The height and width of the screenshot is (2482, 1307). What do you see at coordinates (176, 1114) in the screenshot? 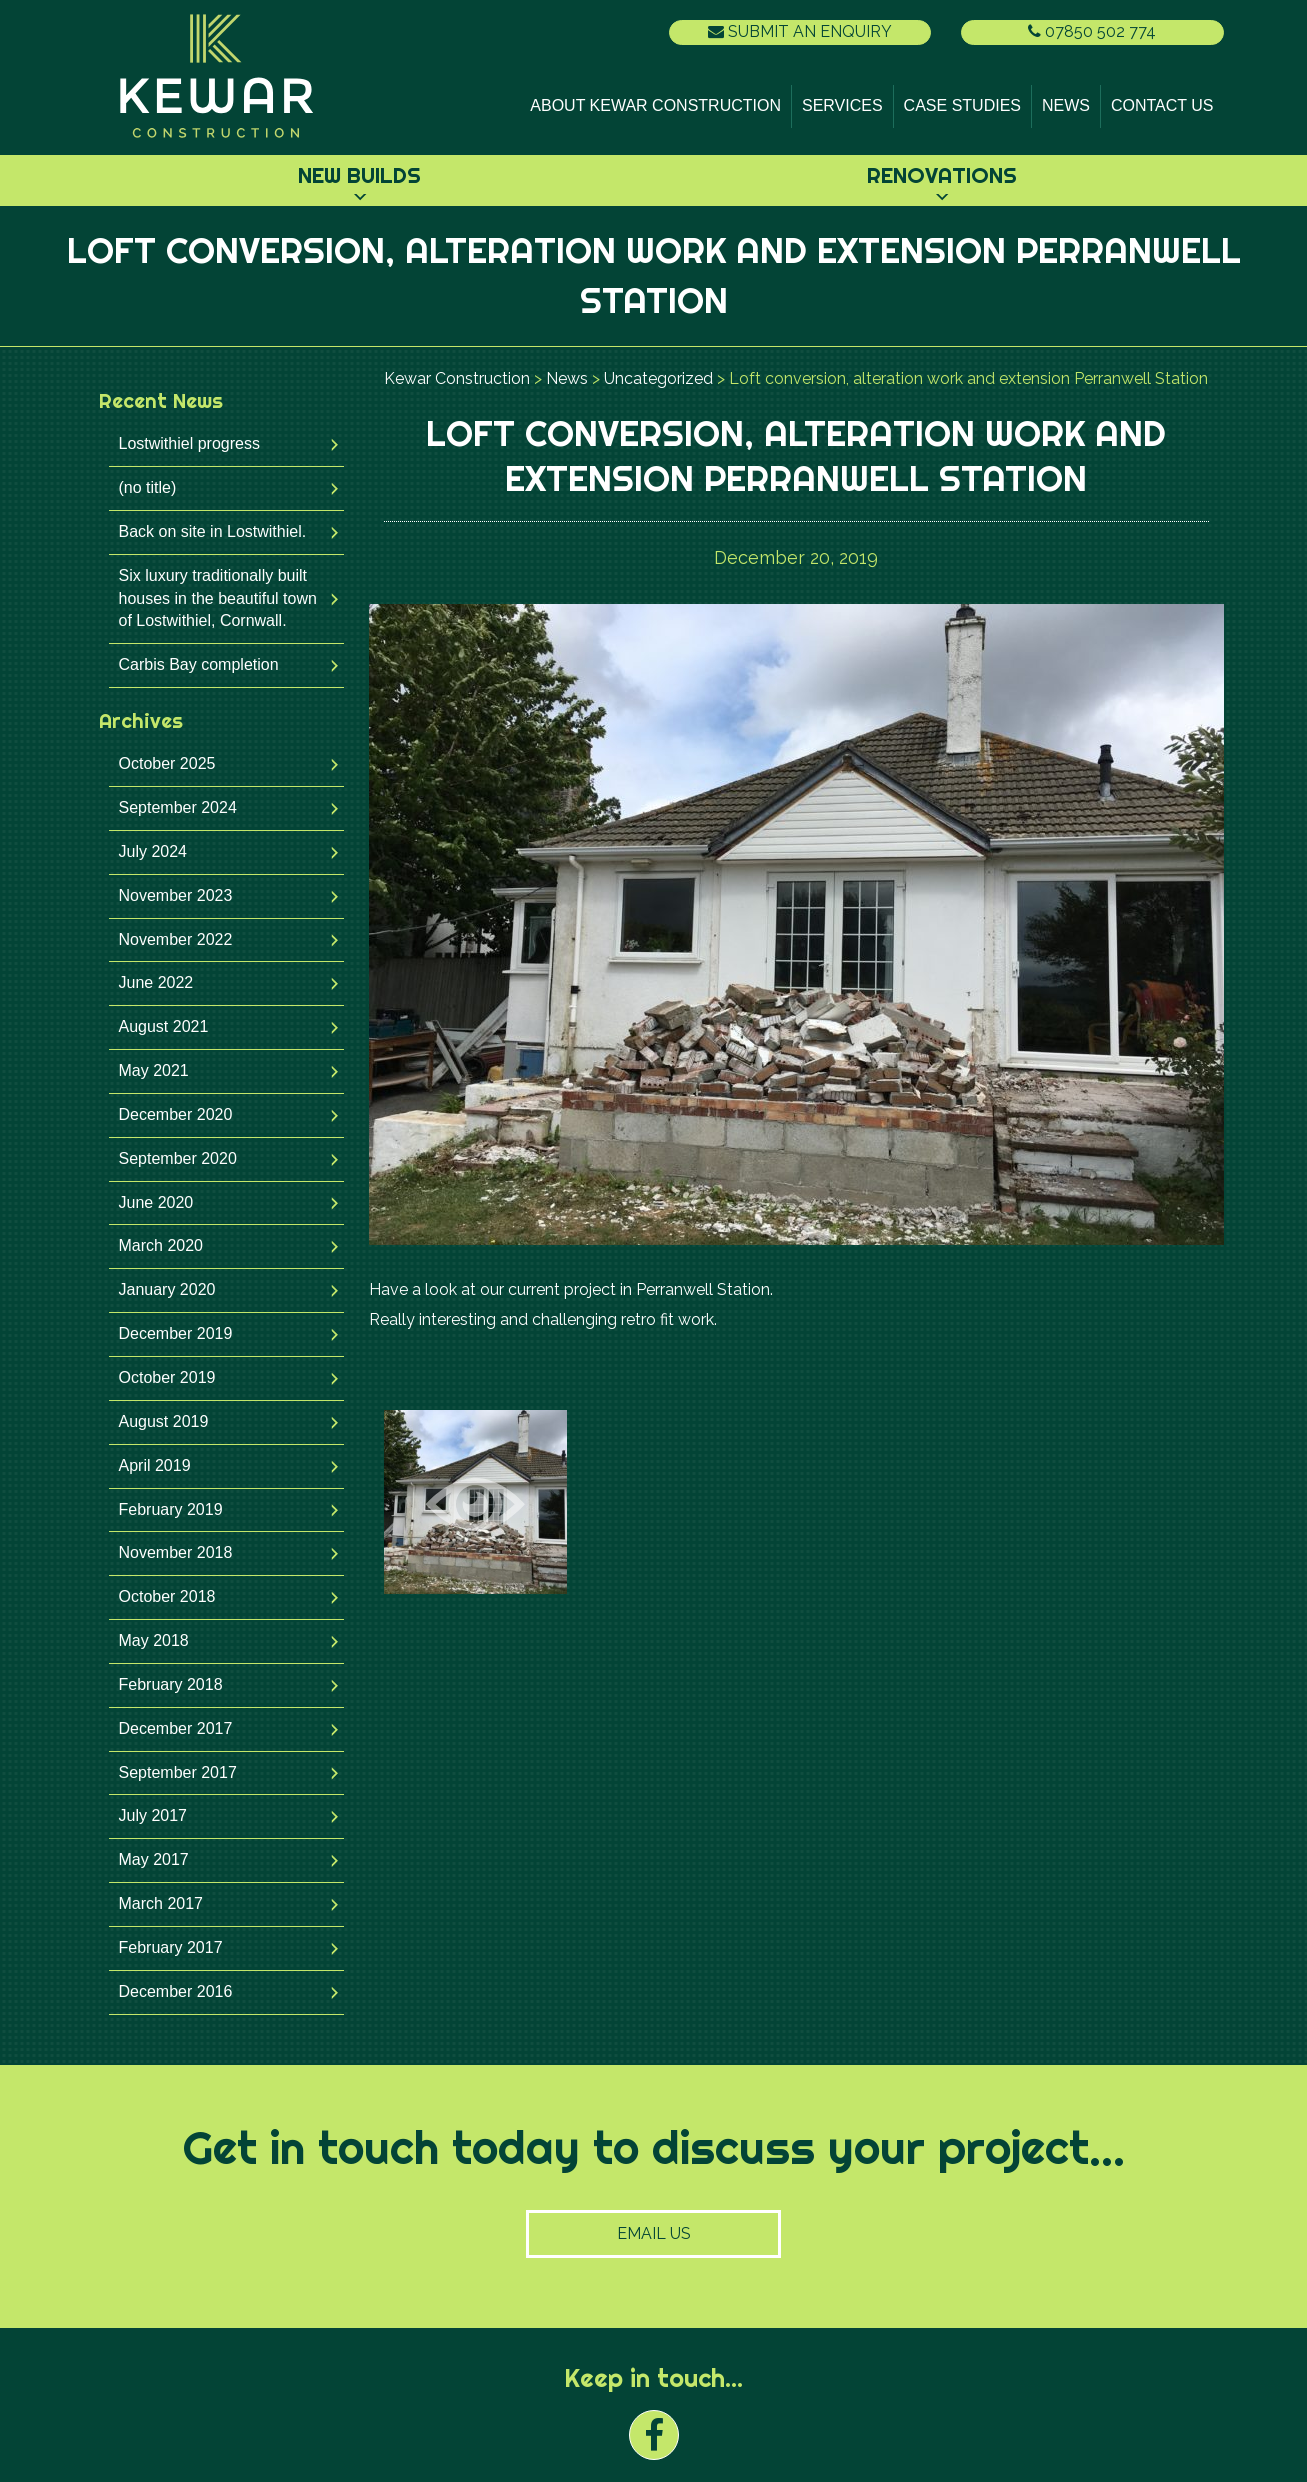
I see `December 2020` at bounding box center [176, 1114].